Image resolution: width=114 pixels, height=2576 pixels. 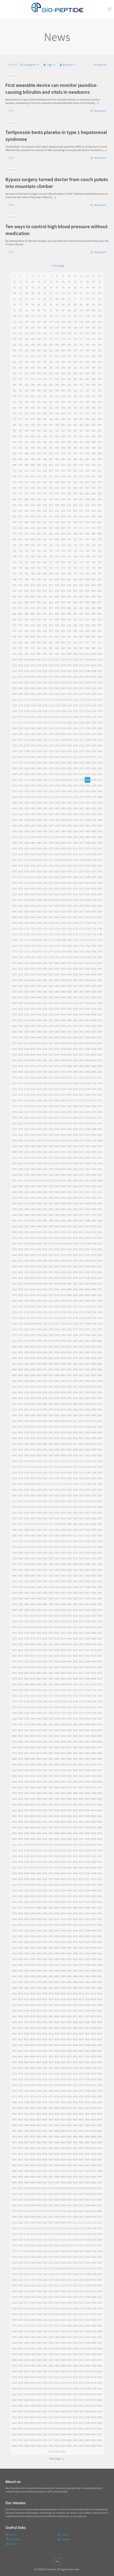 What do you see at coordinates (26, 1953) in the screenshot?
I see `4398` at bounding box center [26, 1953].